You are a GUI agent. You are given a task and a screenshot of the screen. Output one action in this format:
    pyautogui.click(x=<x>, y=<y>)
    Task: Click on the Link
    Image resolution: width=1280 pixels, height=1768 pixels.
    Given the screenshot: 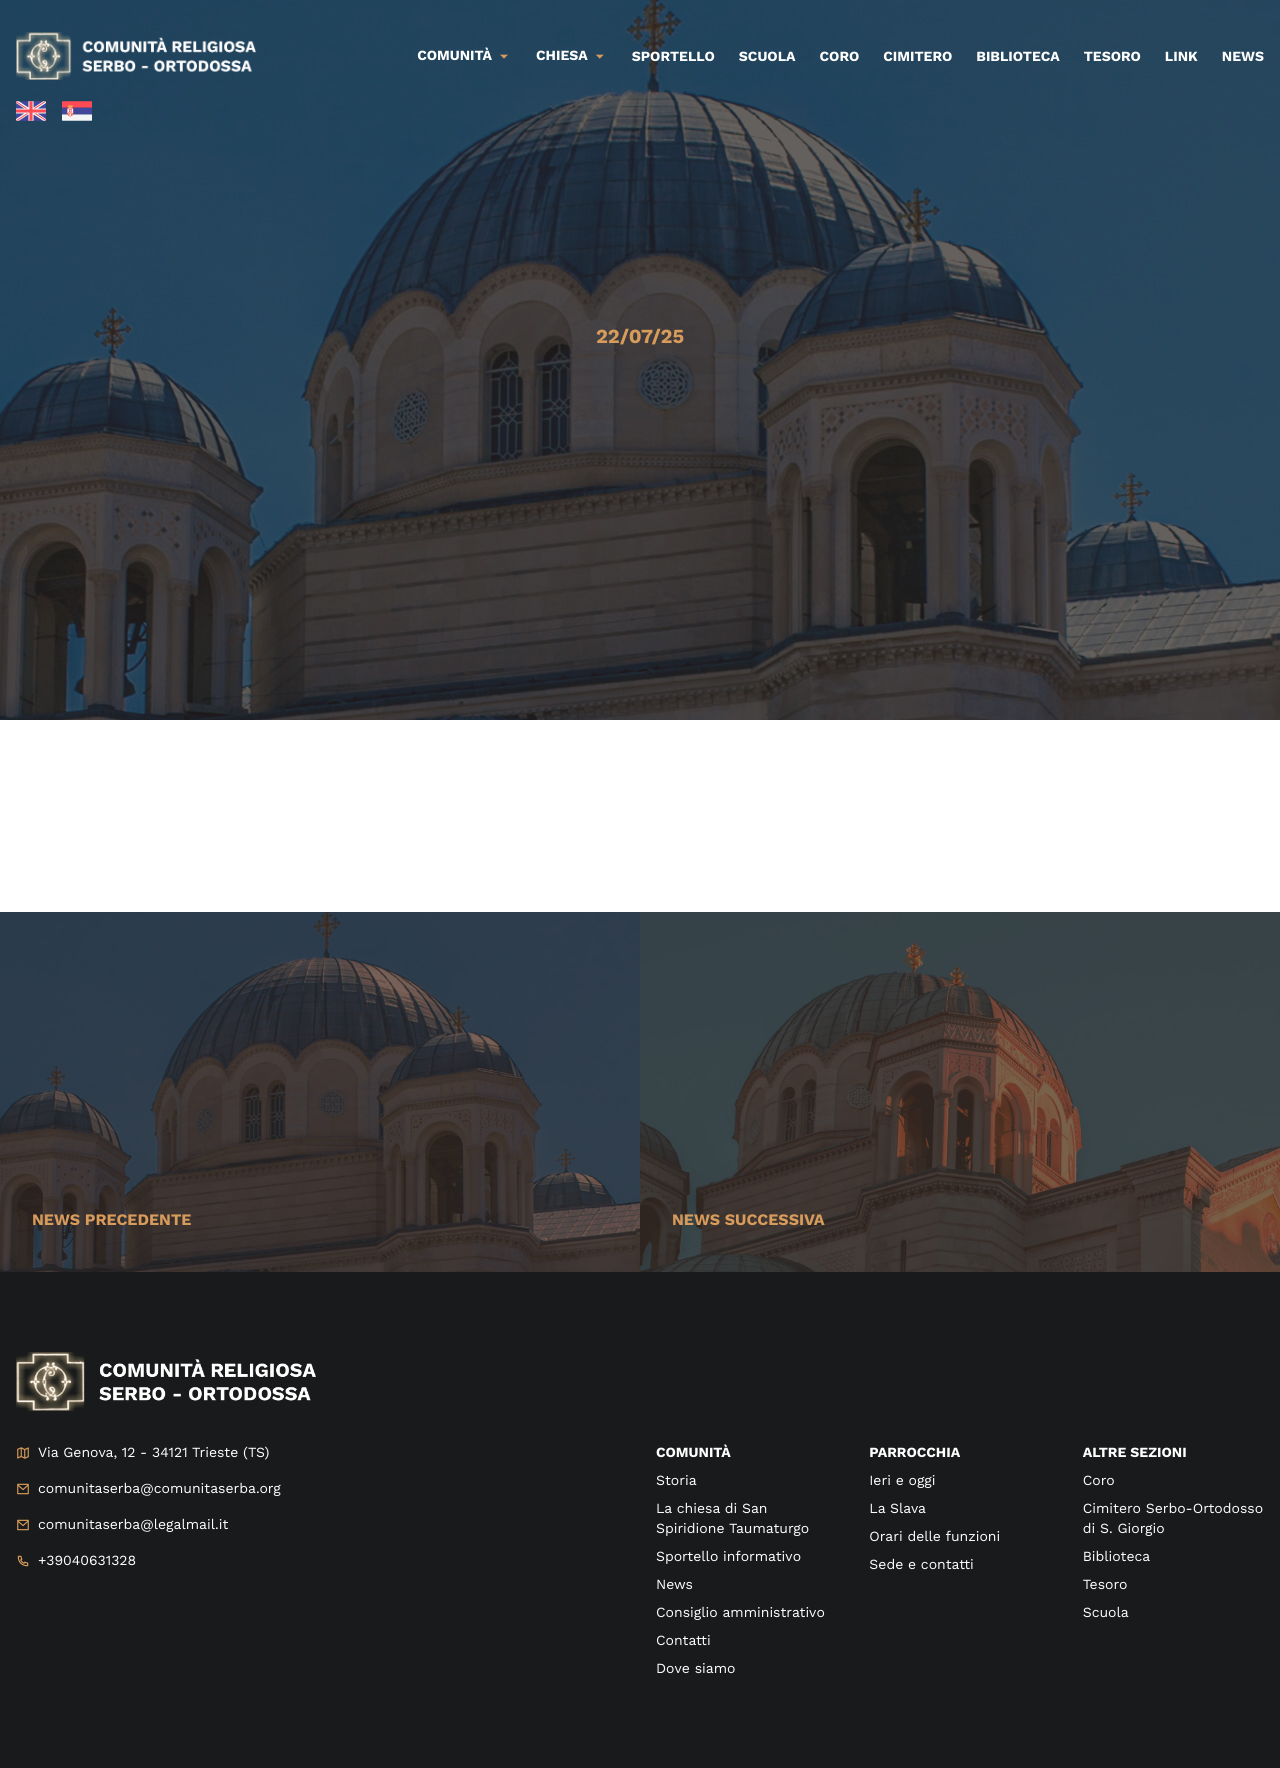 What is the action you would take?
    pyautogui.click(x=1181, y=57)
    